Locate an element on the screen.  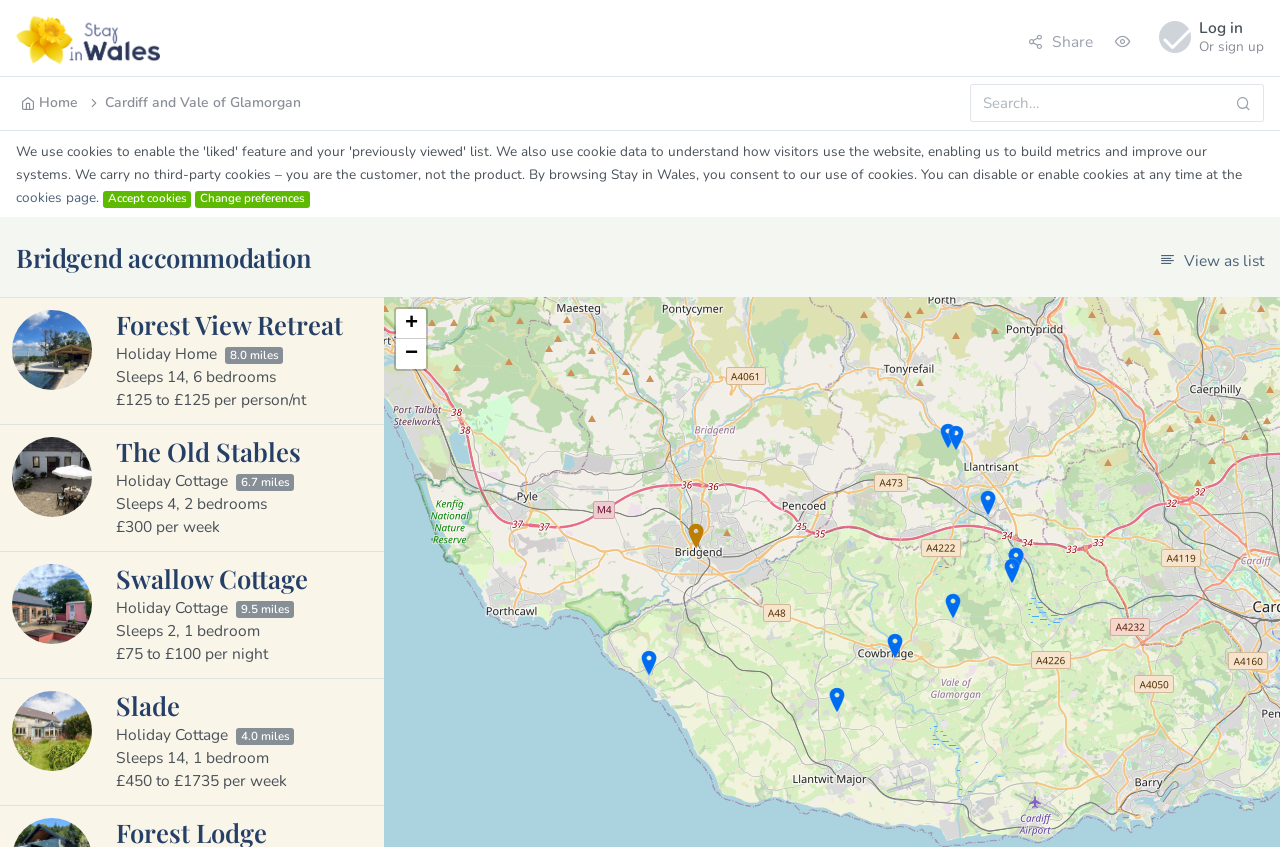
Change preferences is located at coordinates (252, 199).